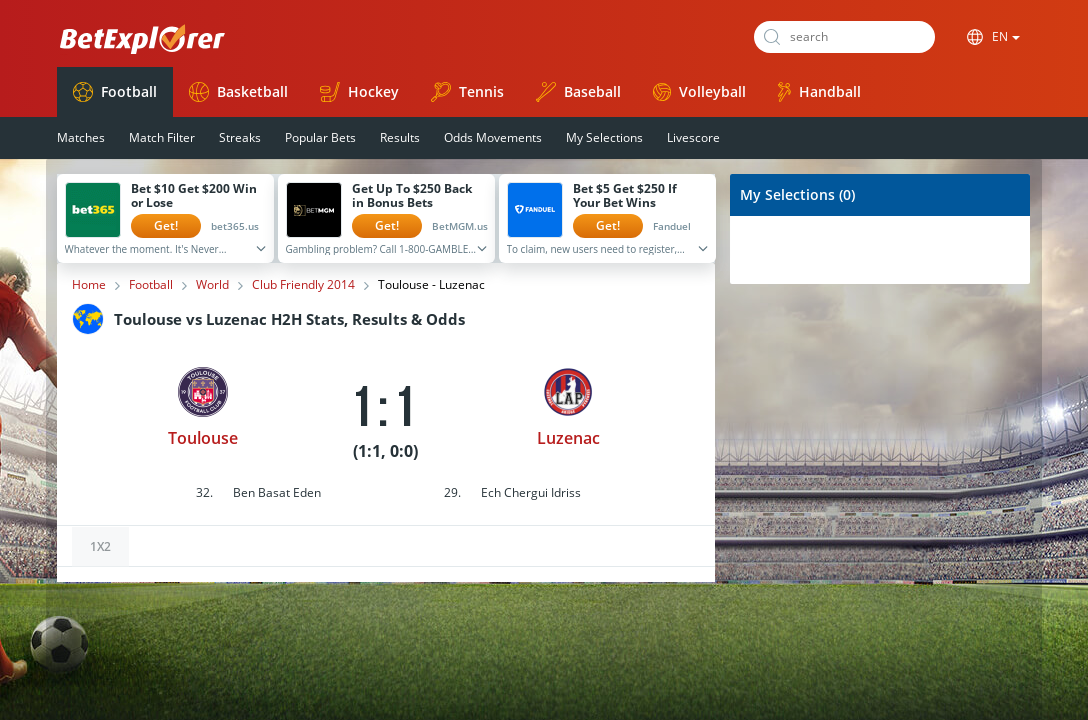 This screenshot has width=1088, height=720. I want to click on Livescore, so click(693, 137).